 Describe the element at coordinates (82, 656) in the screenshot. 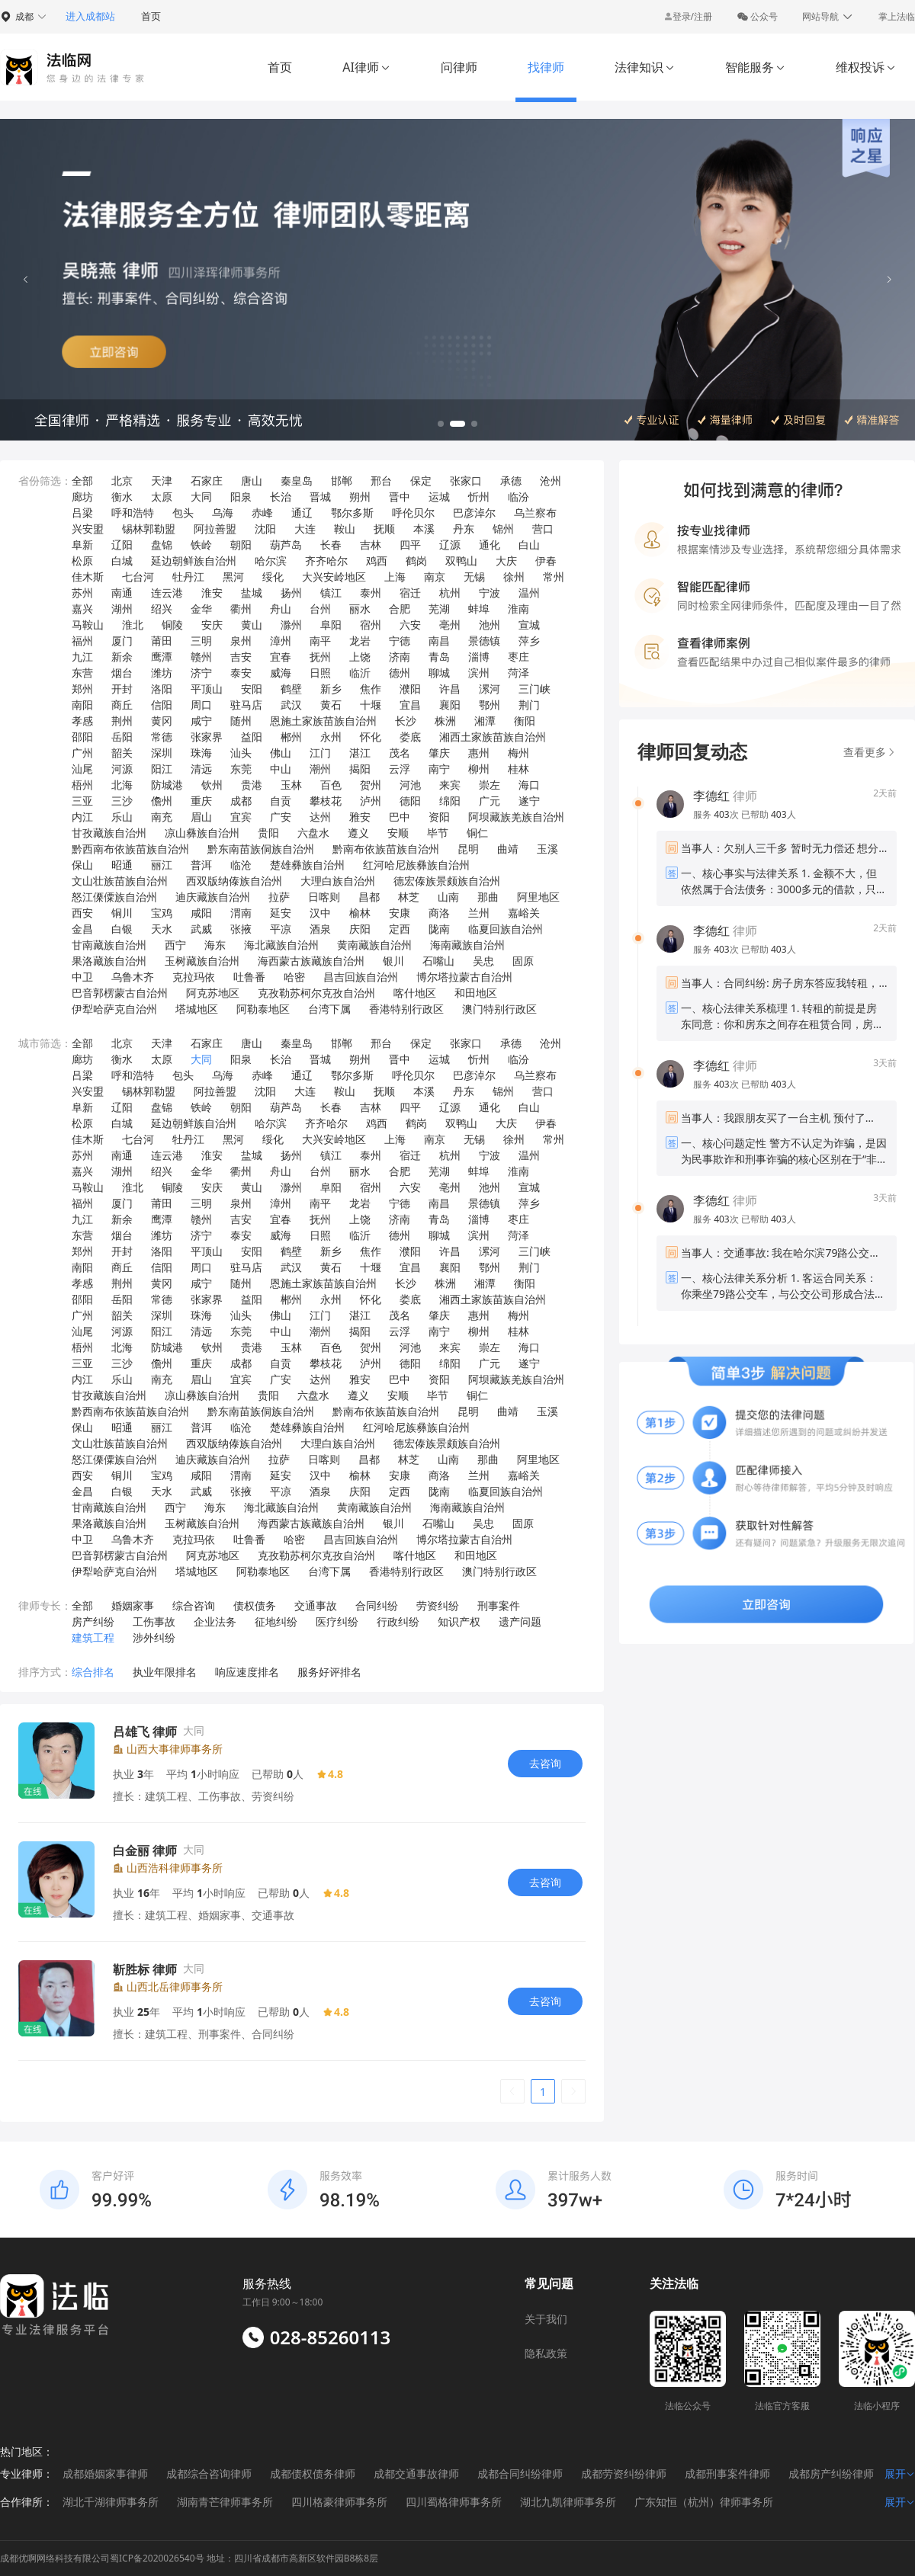

I see `九江` at that location.